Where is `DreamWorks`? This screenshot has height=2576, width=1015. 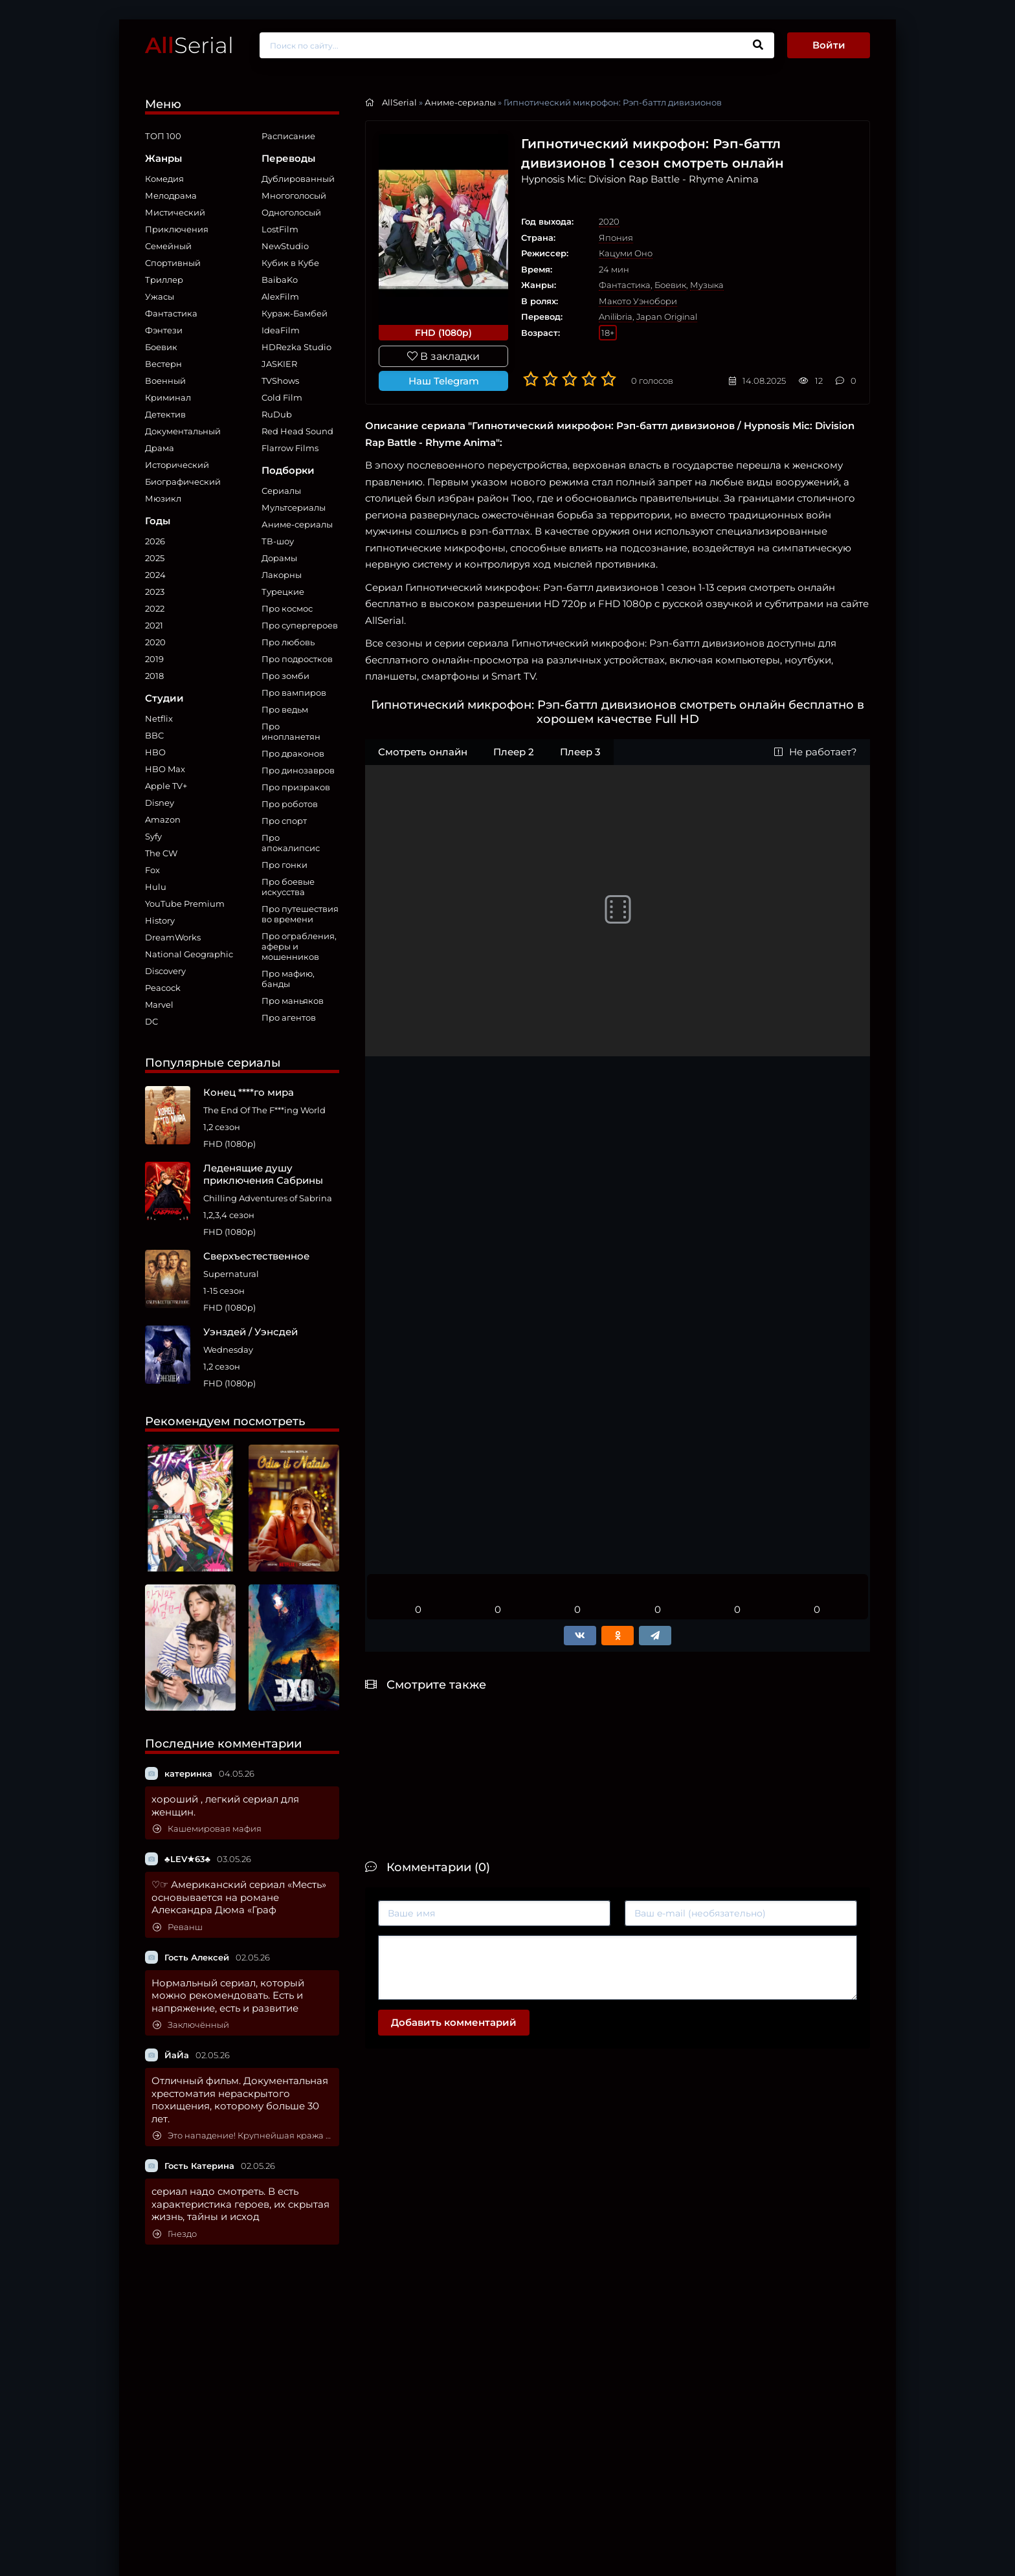 DreamWorks is located at coordinates (173, 937).